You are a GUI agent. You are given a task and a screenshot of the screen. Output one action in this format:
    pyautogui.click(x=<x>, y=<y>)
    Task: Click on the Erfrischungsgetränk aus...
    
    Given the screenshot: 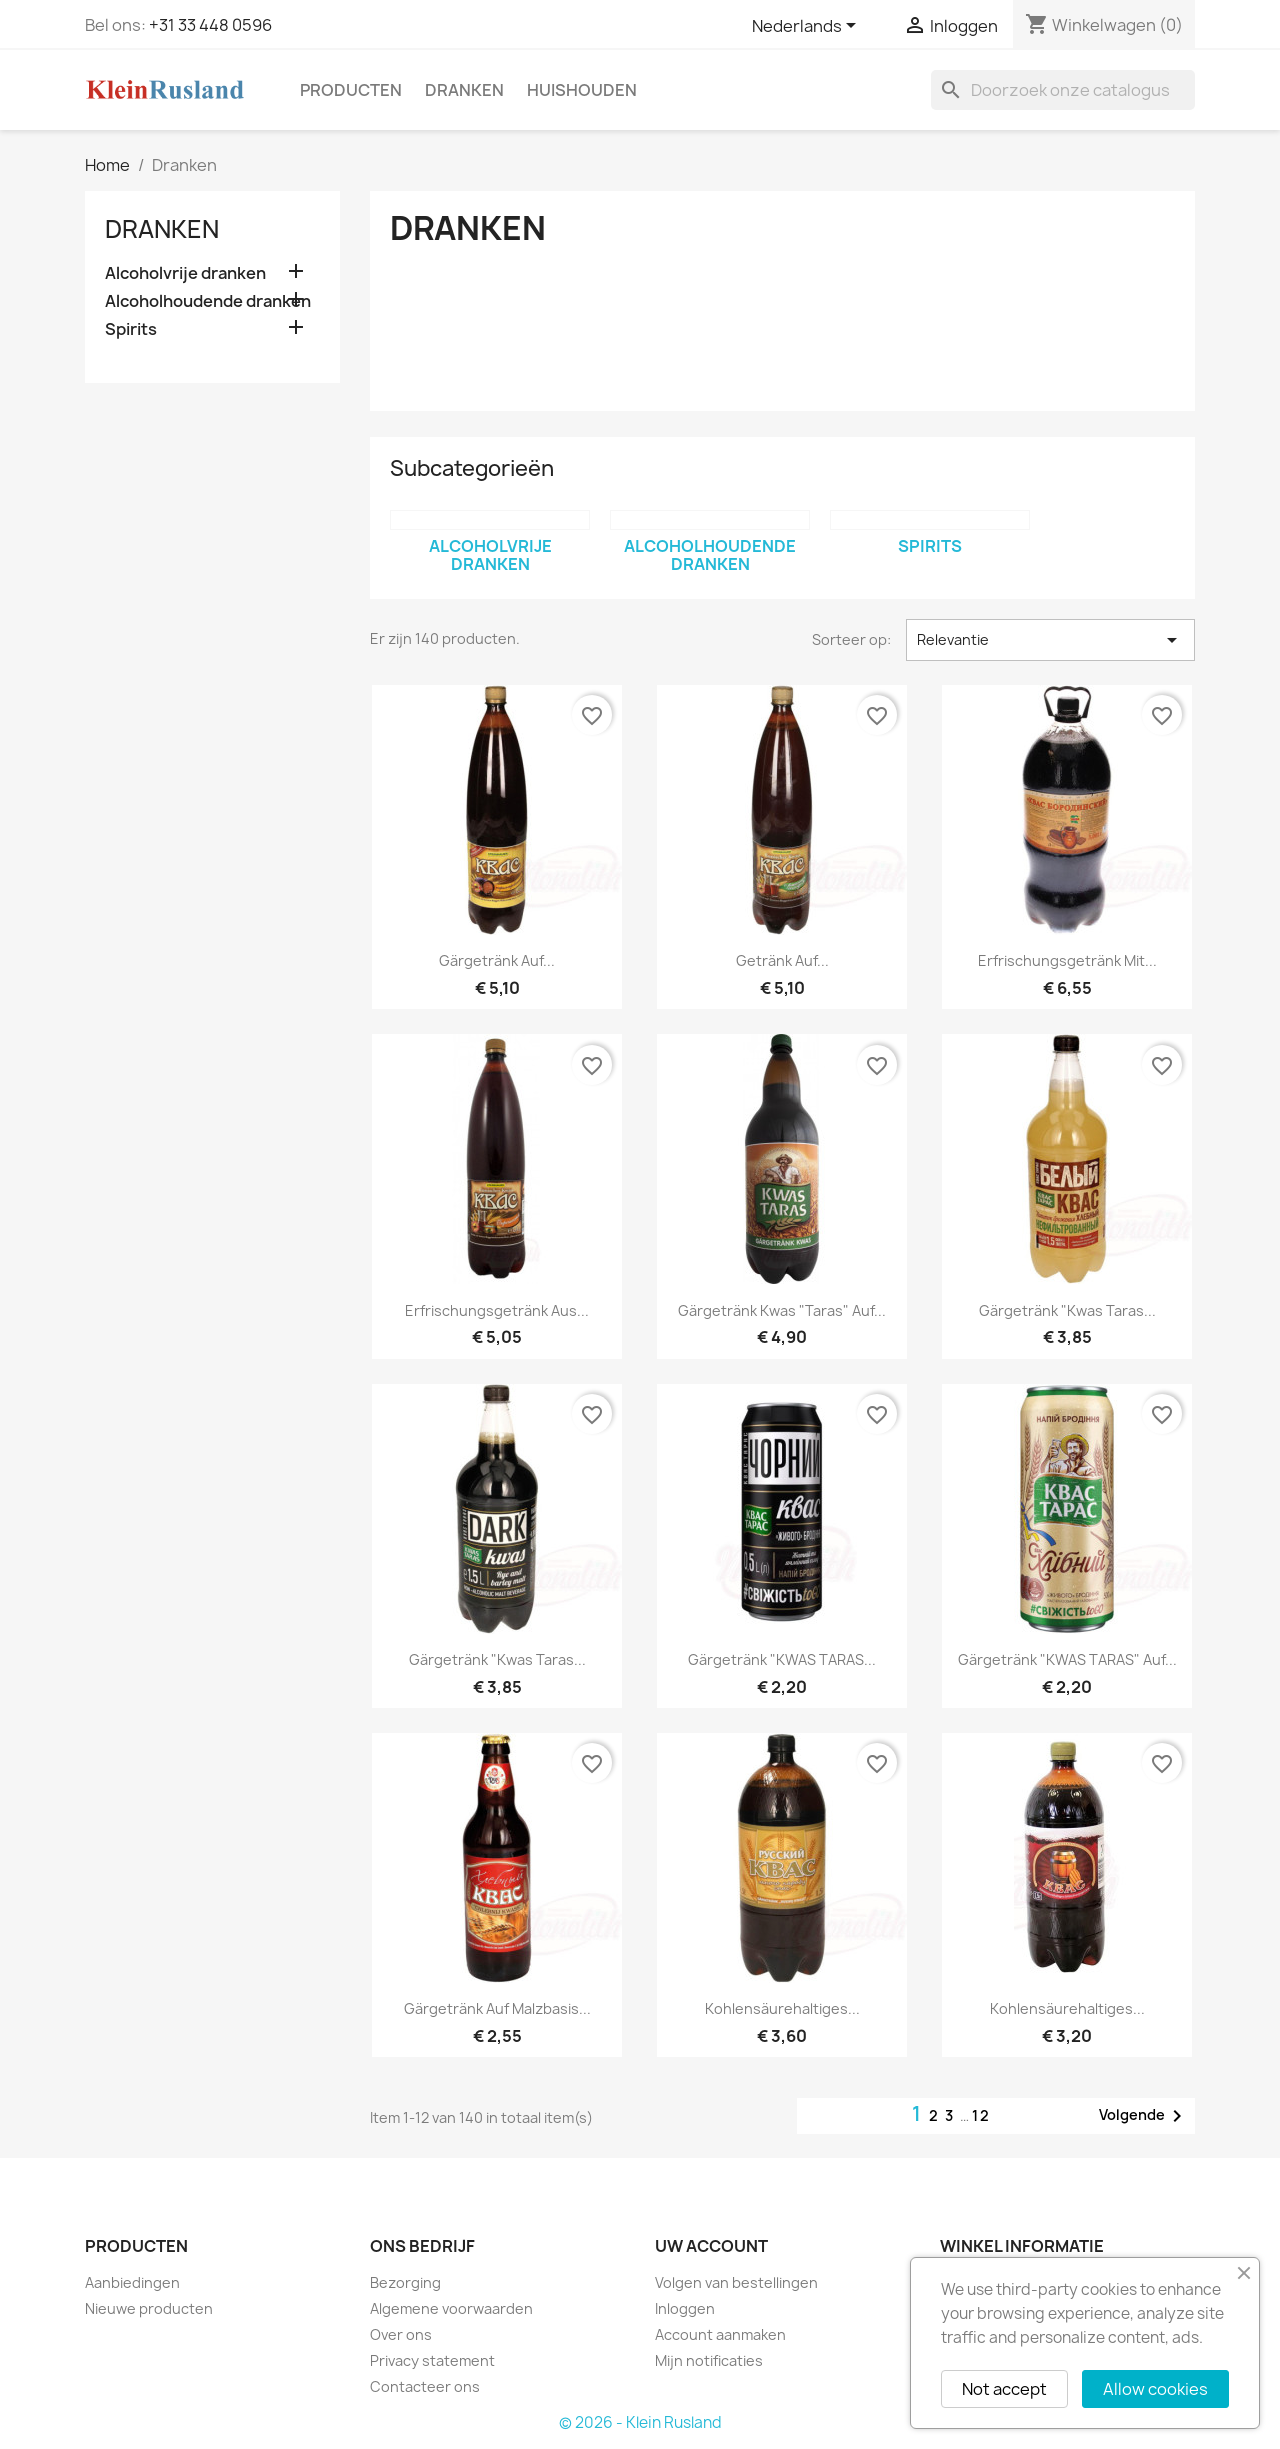 What is the action you would take?
    pyautogui.click(x=497, y=1310)
    